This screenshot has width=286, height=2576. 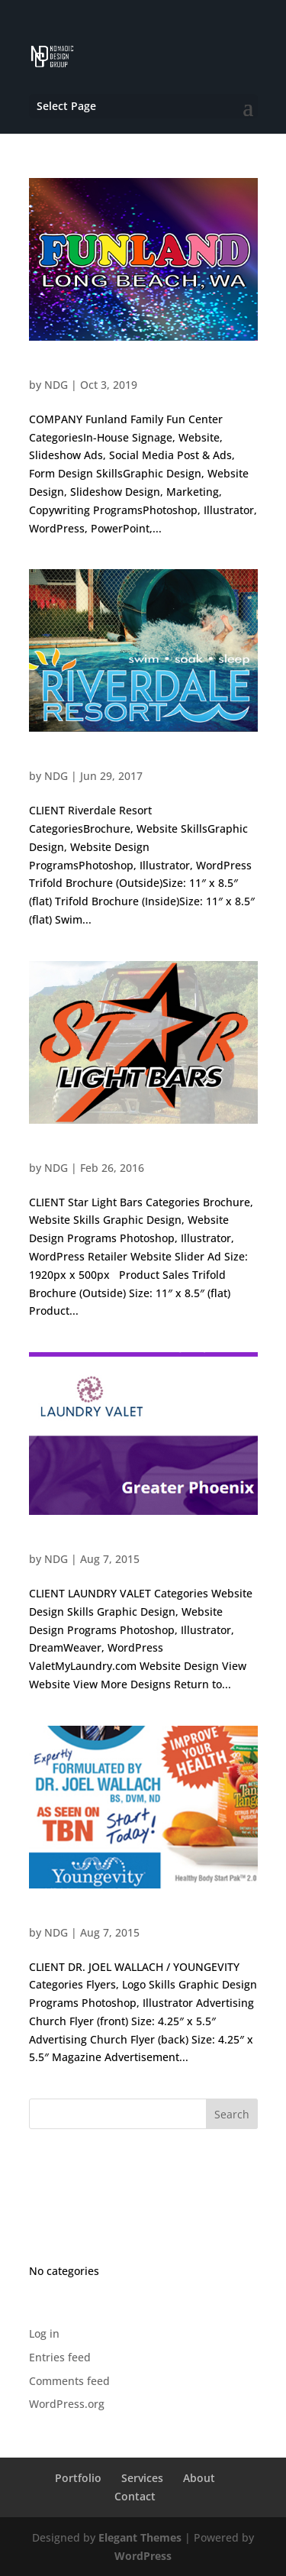 I want to click on WordPress.org, so click(x=66, y=2403).